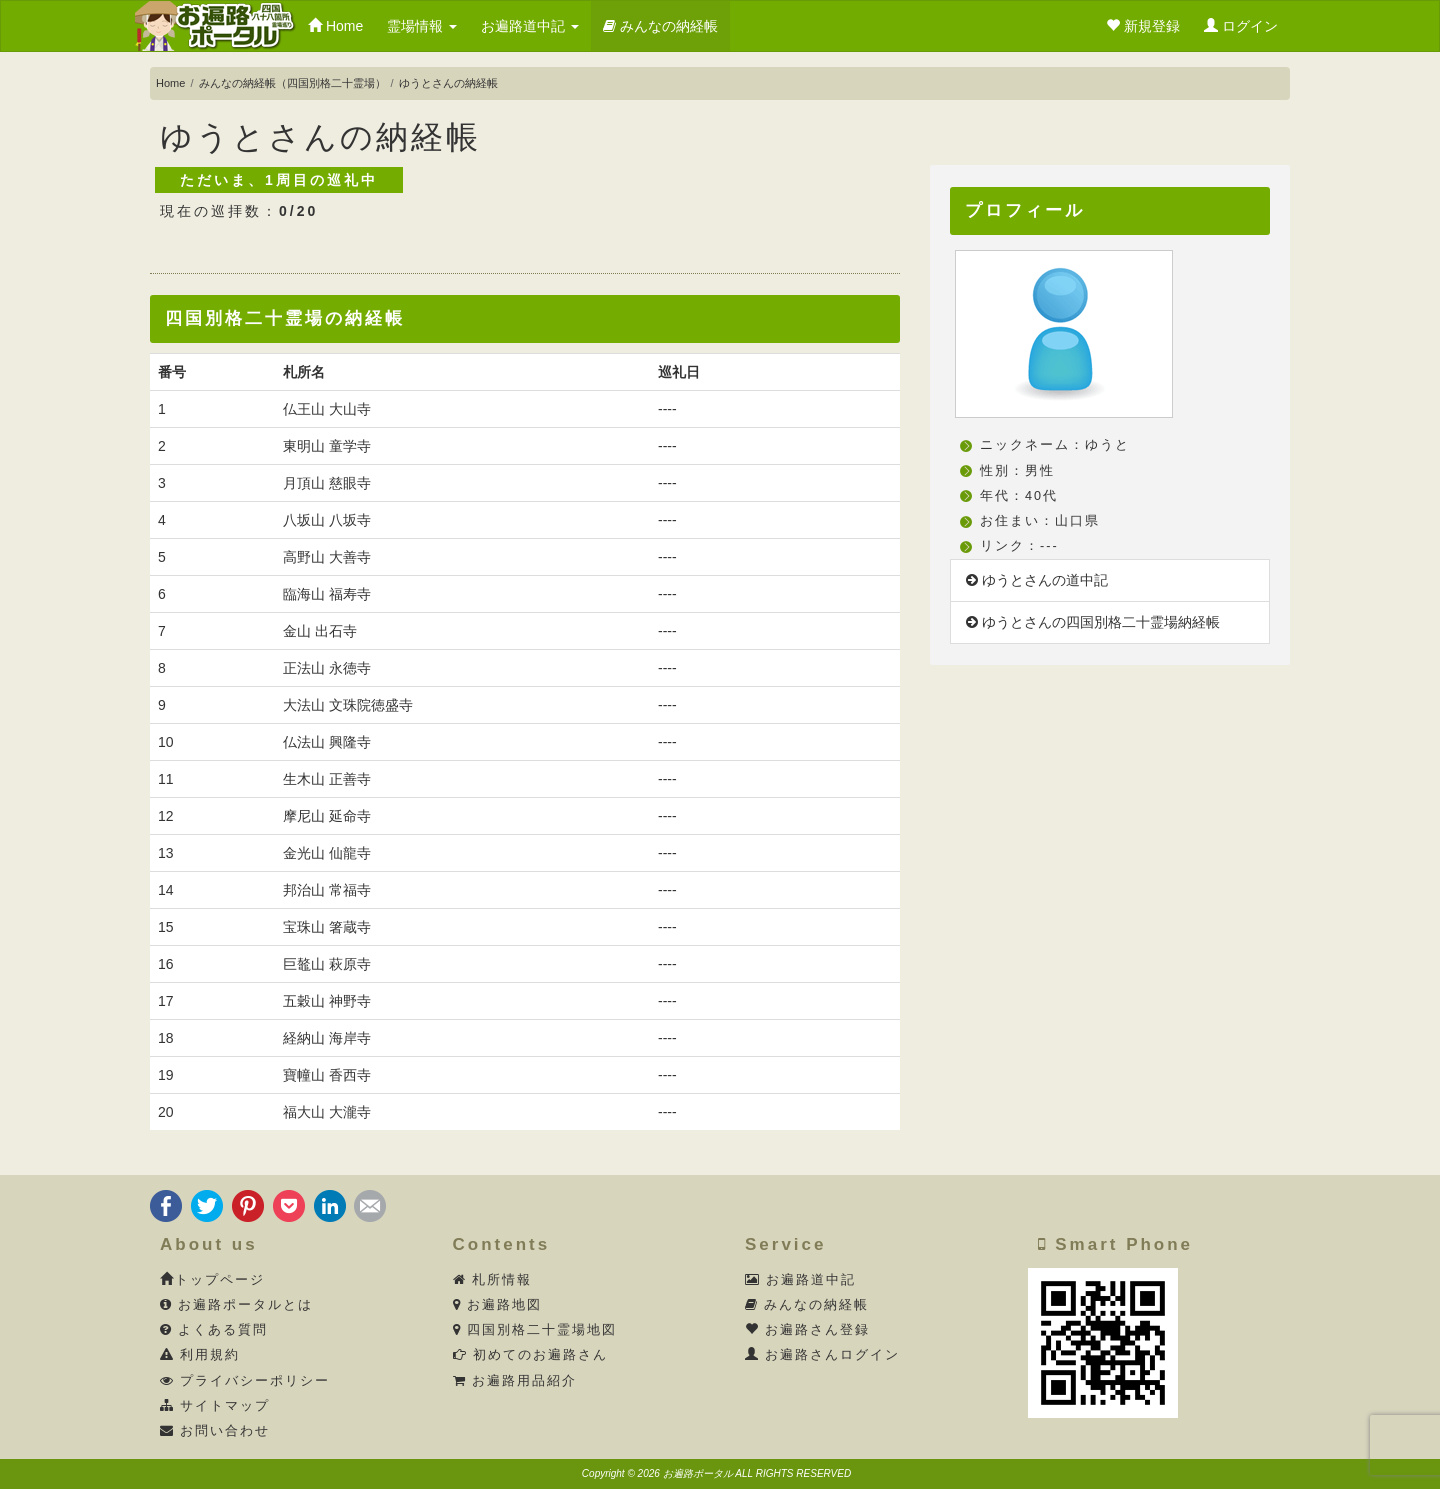 This screenshot has height=1489, width=1440. Describe the element at coordinates (498, 1305) in the screenshot. I see `お遍路地図` at that location.